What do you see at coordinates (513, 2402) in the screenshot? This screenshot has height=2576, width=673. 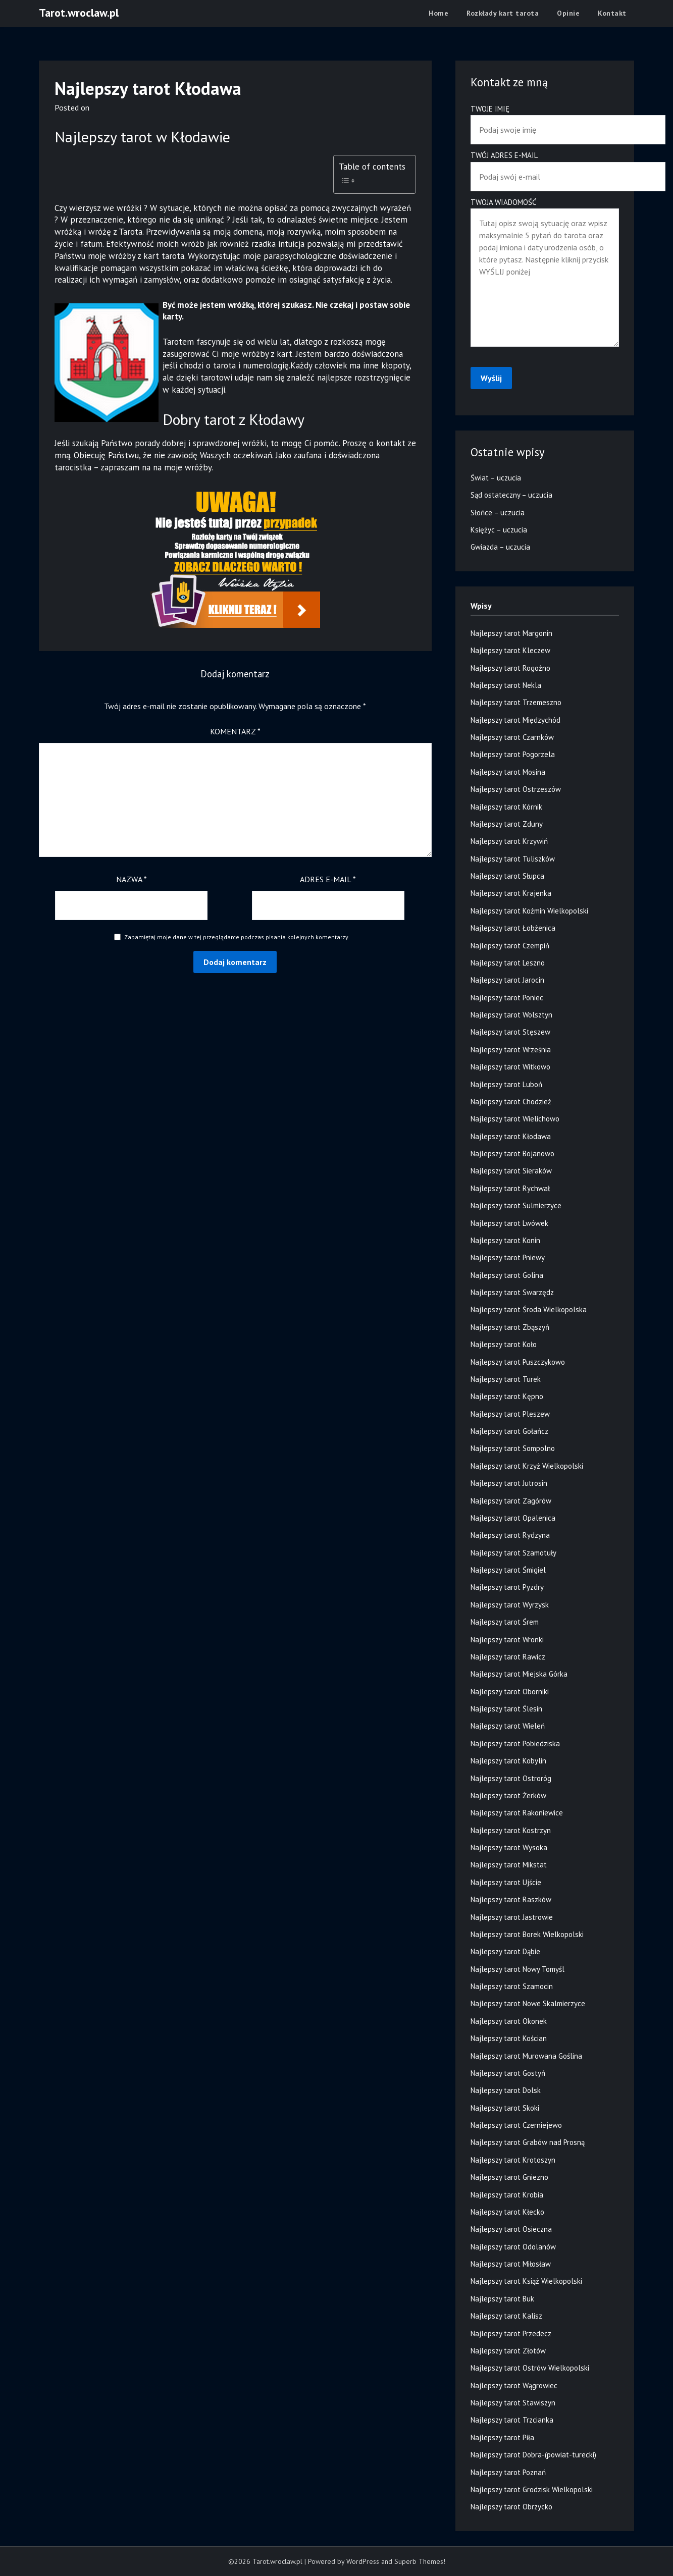 I see `Najlepszy tarot Stawiszyn` at bounding box center [513, 2402].